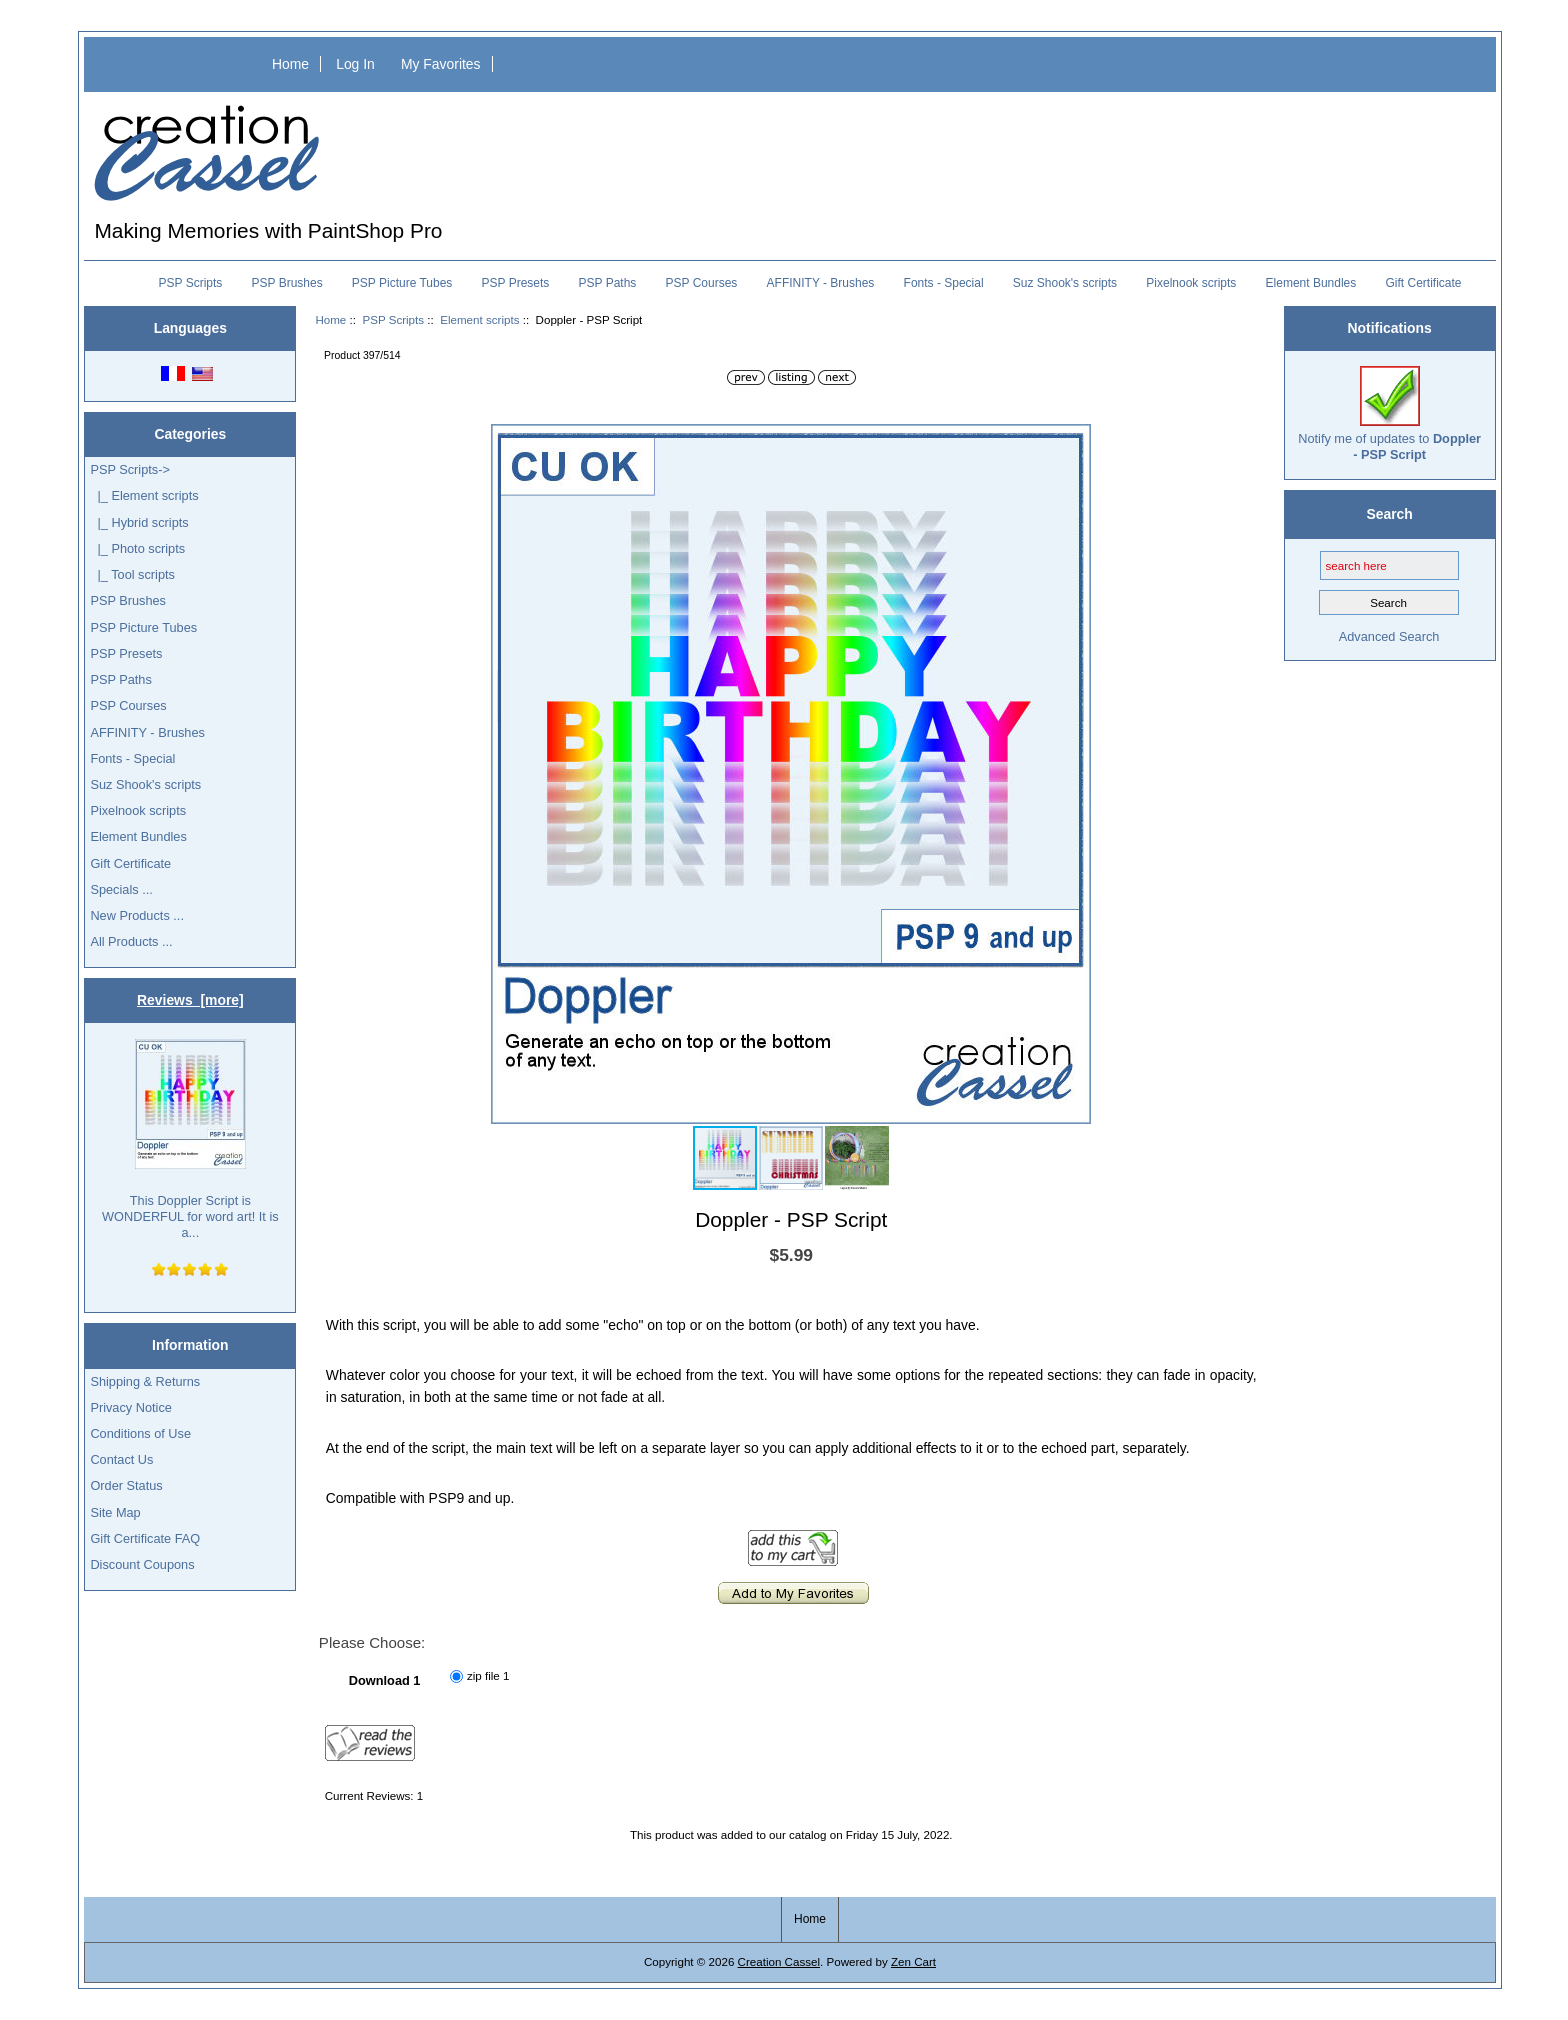 This screenshot has height=2020, width=1568. Describe the element at coordinates (944, 283) in the screenshot. I see `Fonts - Special` at that location.